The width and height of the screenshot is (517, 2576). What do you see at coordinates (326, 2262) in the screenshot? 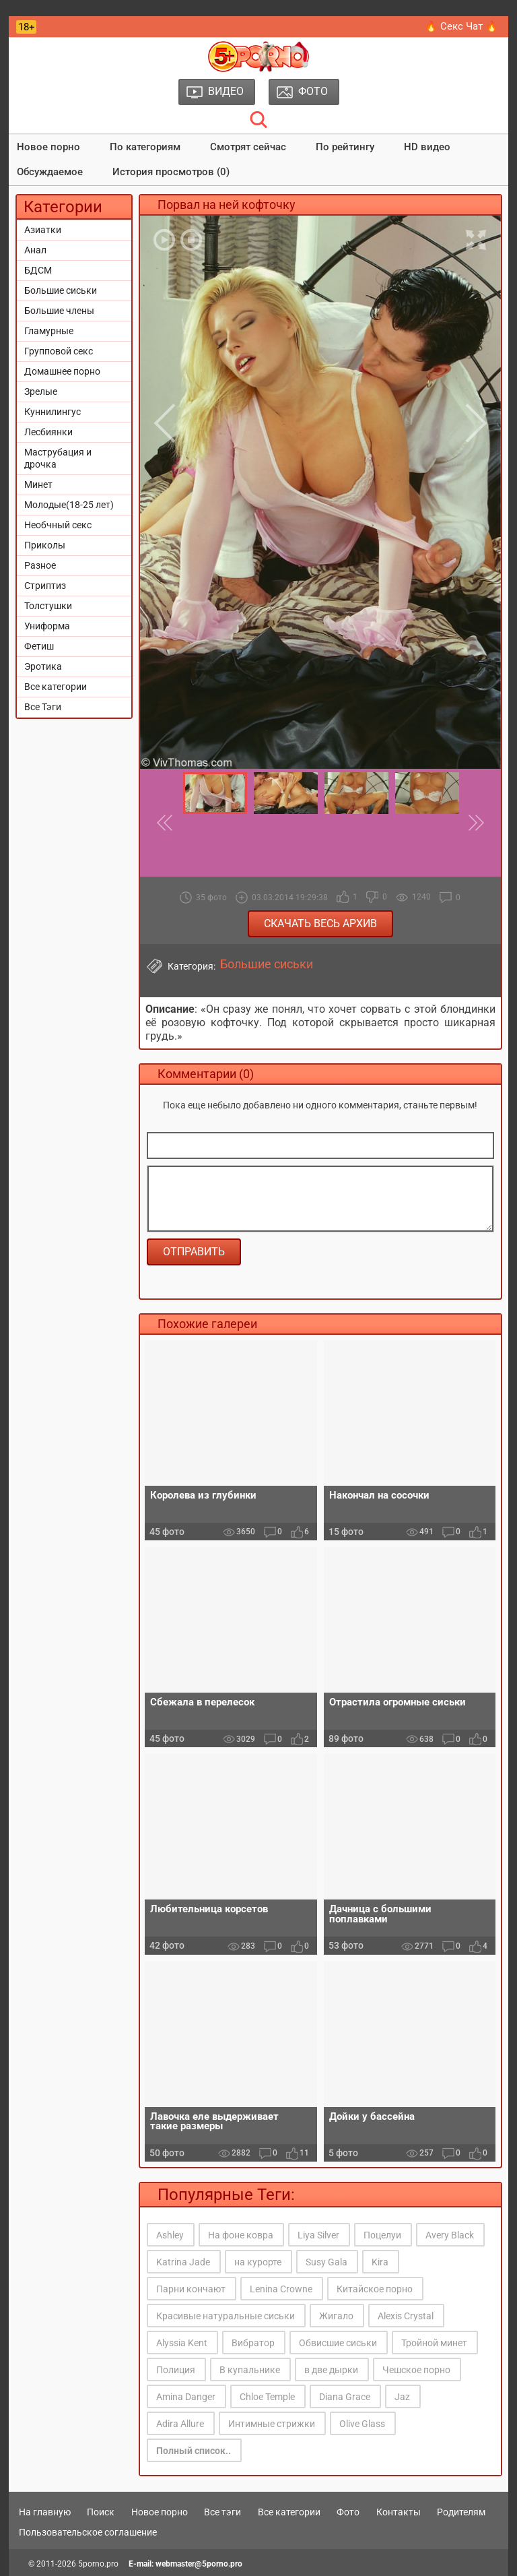
I see `Susy Gala` at bounding box center [326, 2262].